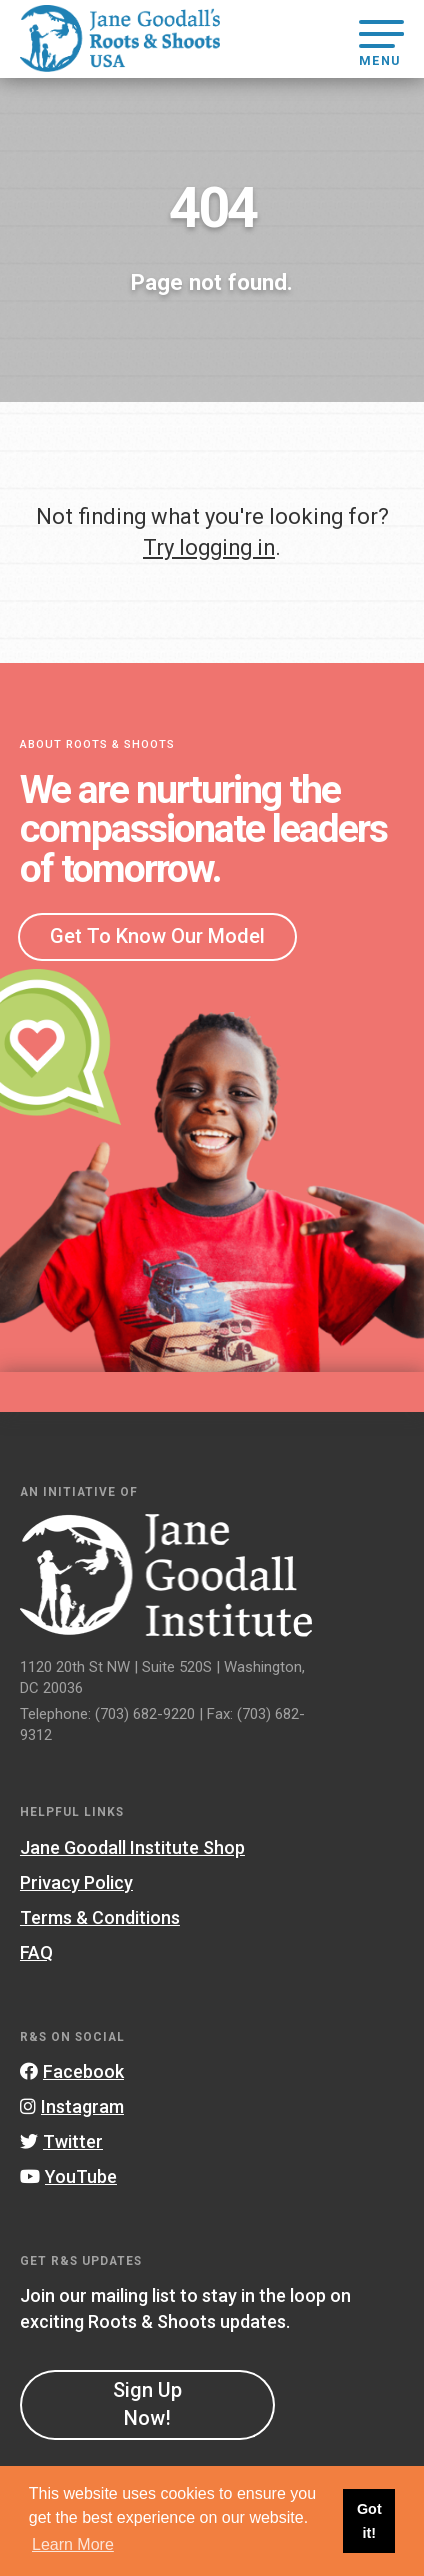 The width and height of the screenshot is (424, 2576). What do you see at coordinates (36, 1952) in the screenshot?
I see `FAQ` at bounding box center [36, 1952].